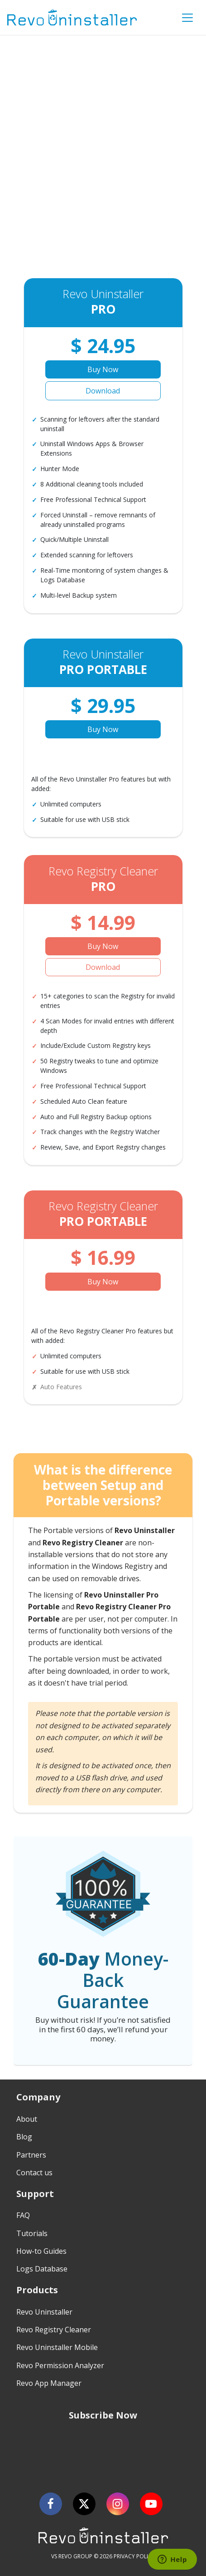 The width and height of the screenshot is (206, 2576). Describe the element at coordinates (23, 2215) in the screenshot. I see `FAQ` at that location.